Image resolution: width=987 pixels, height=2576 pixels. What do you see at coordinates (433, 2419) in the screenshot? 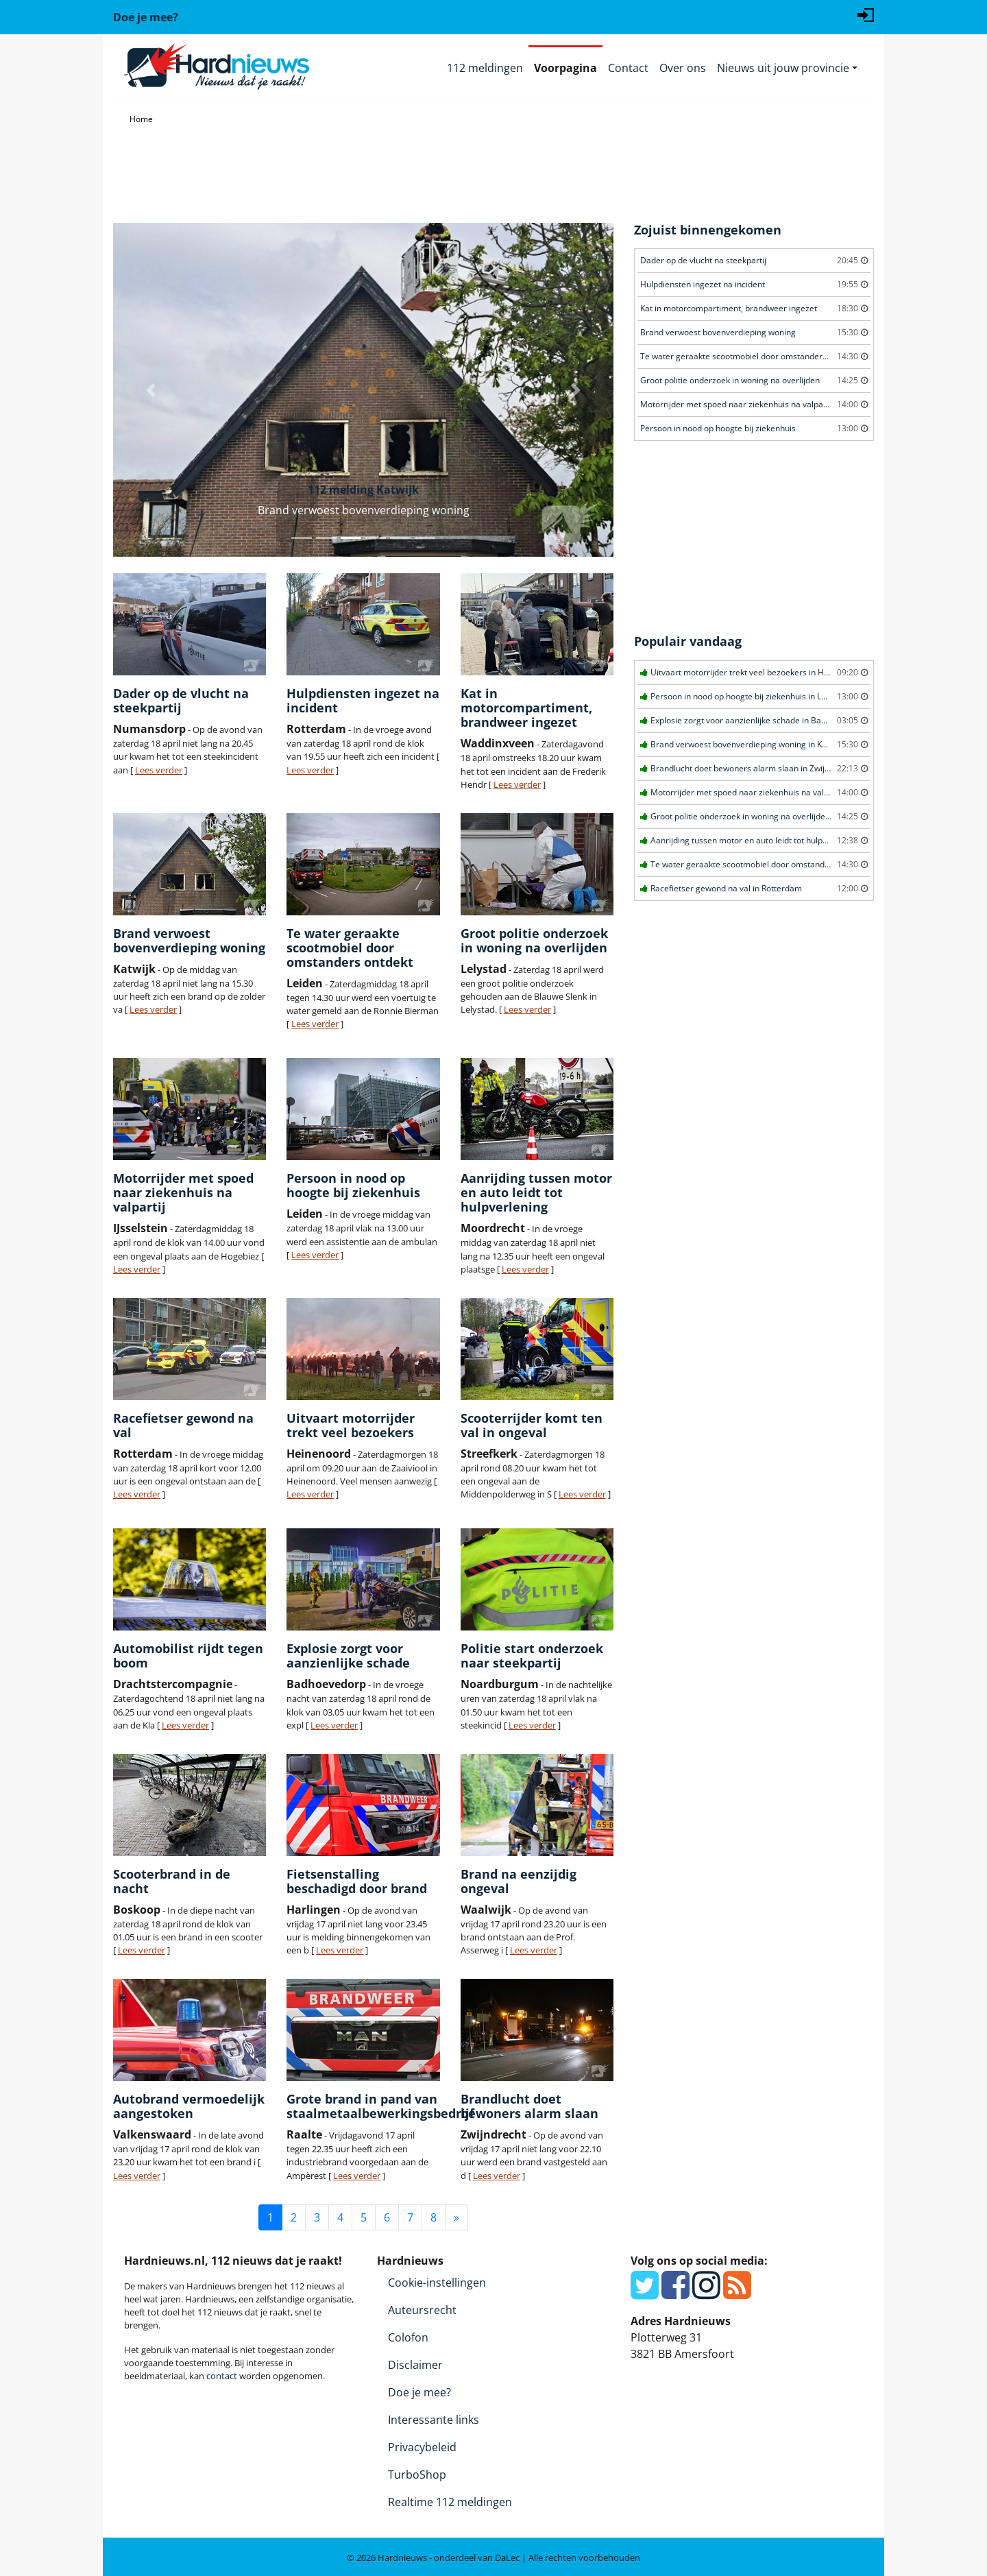
I see `Interessante links` at bounding box center [433, 2419].